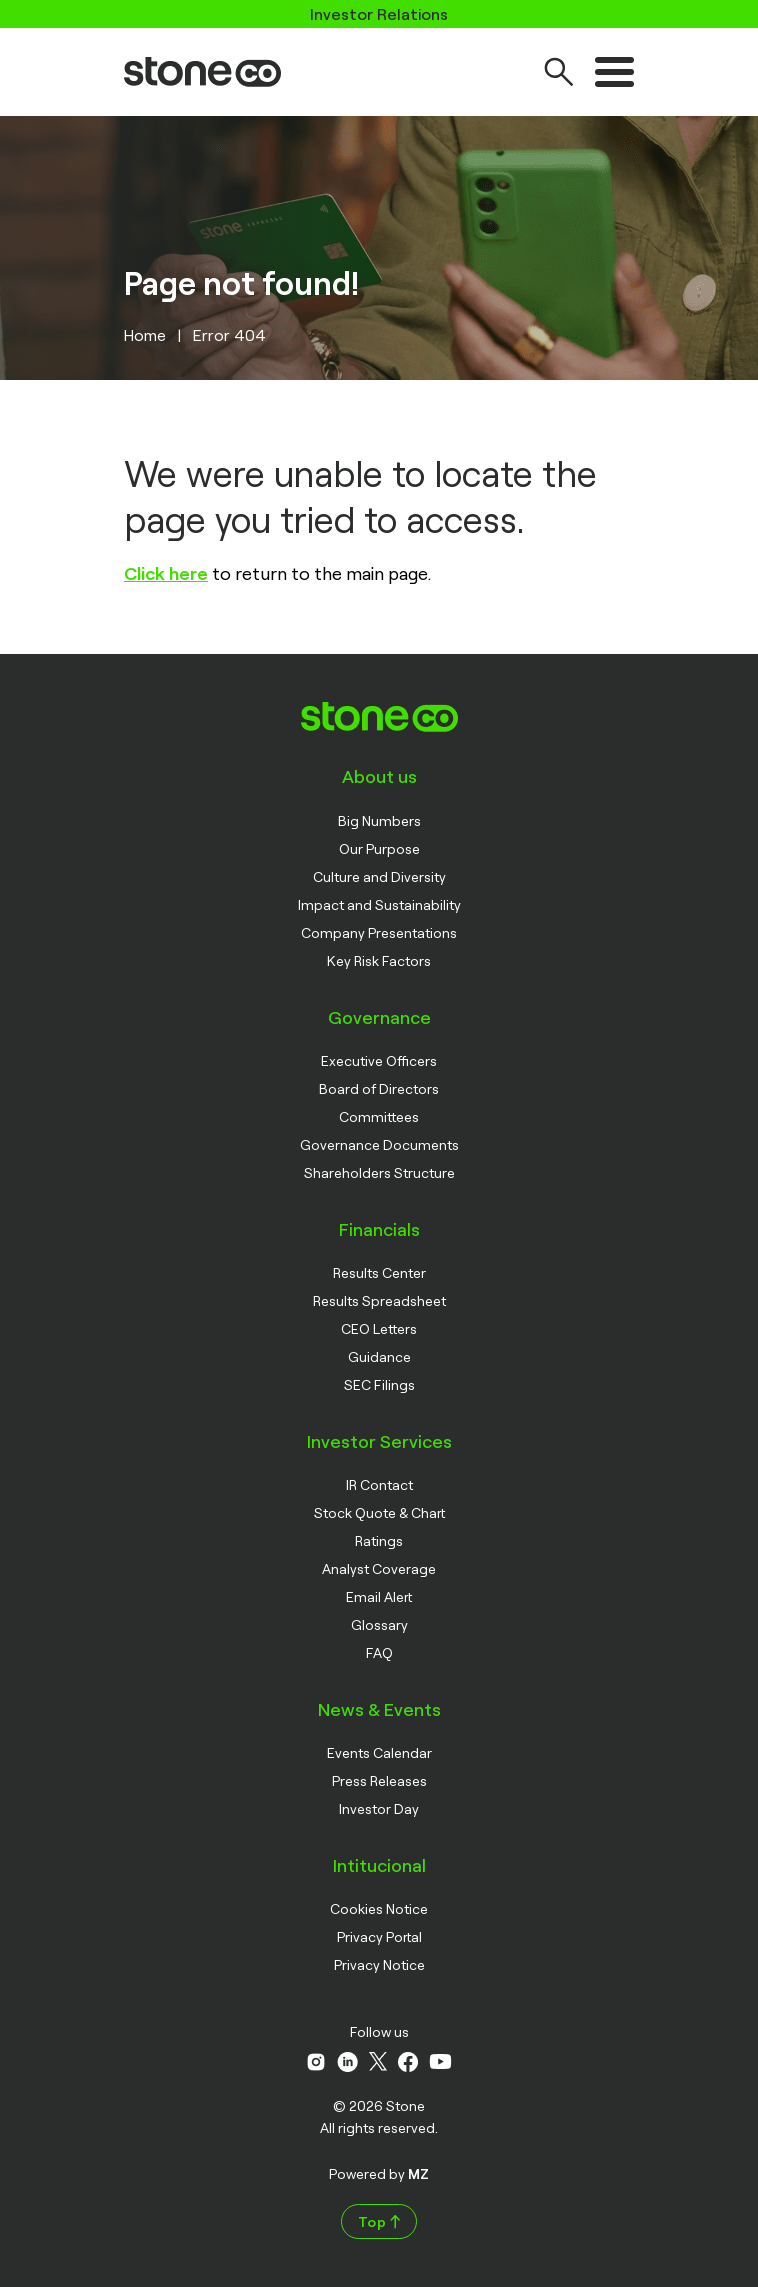  I want to click on Financials, so click(379, 1229).